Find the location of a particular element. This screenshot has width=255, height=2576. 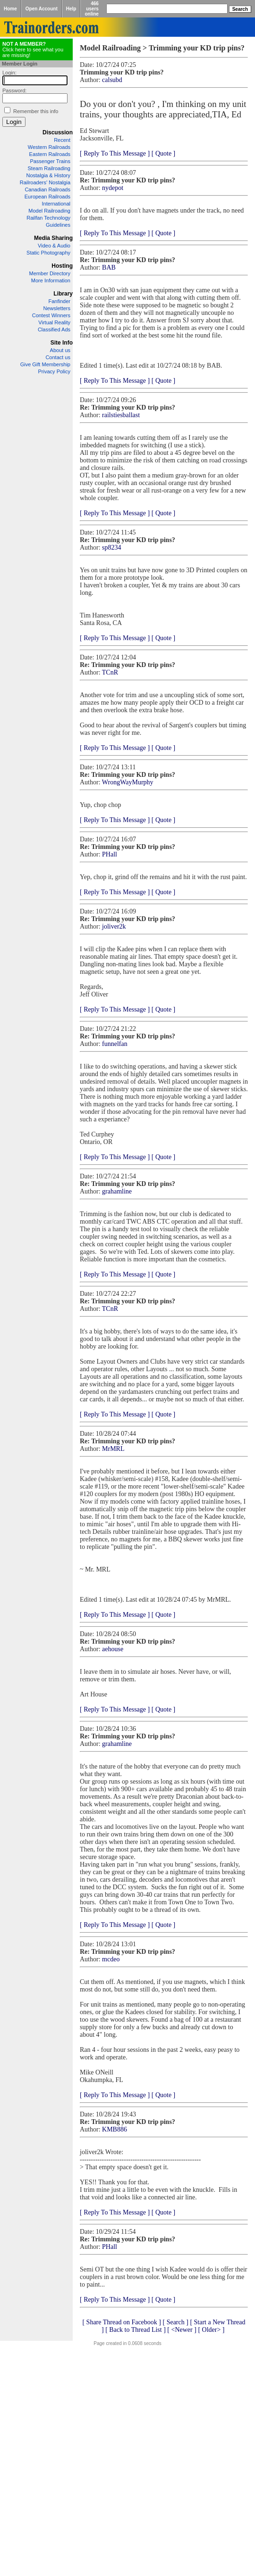

More Information is located at coordinates (50, 280).